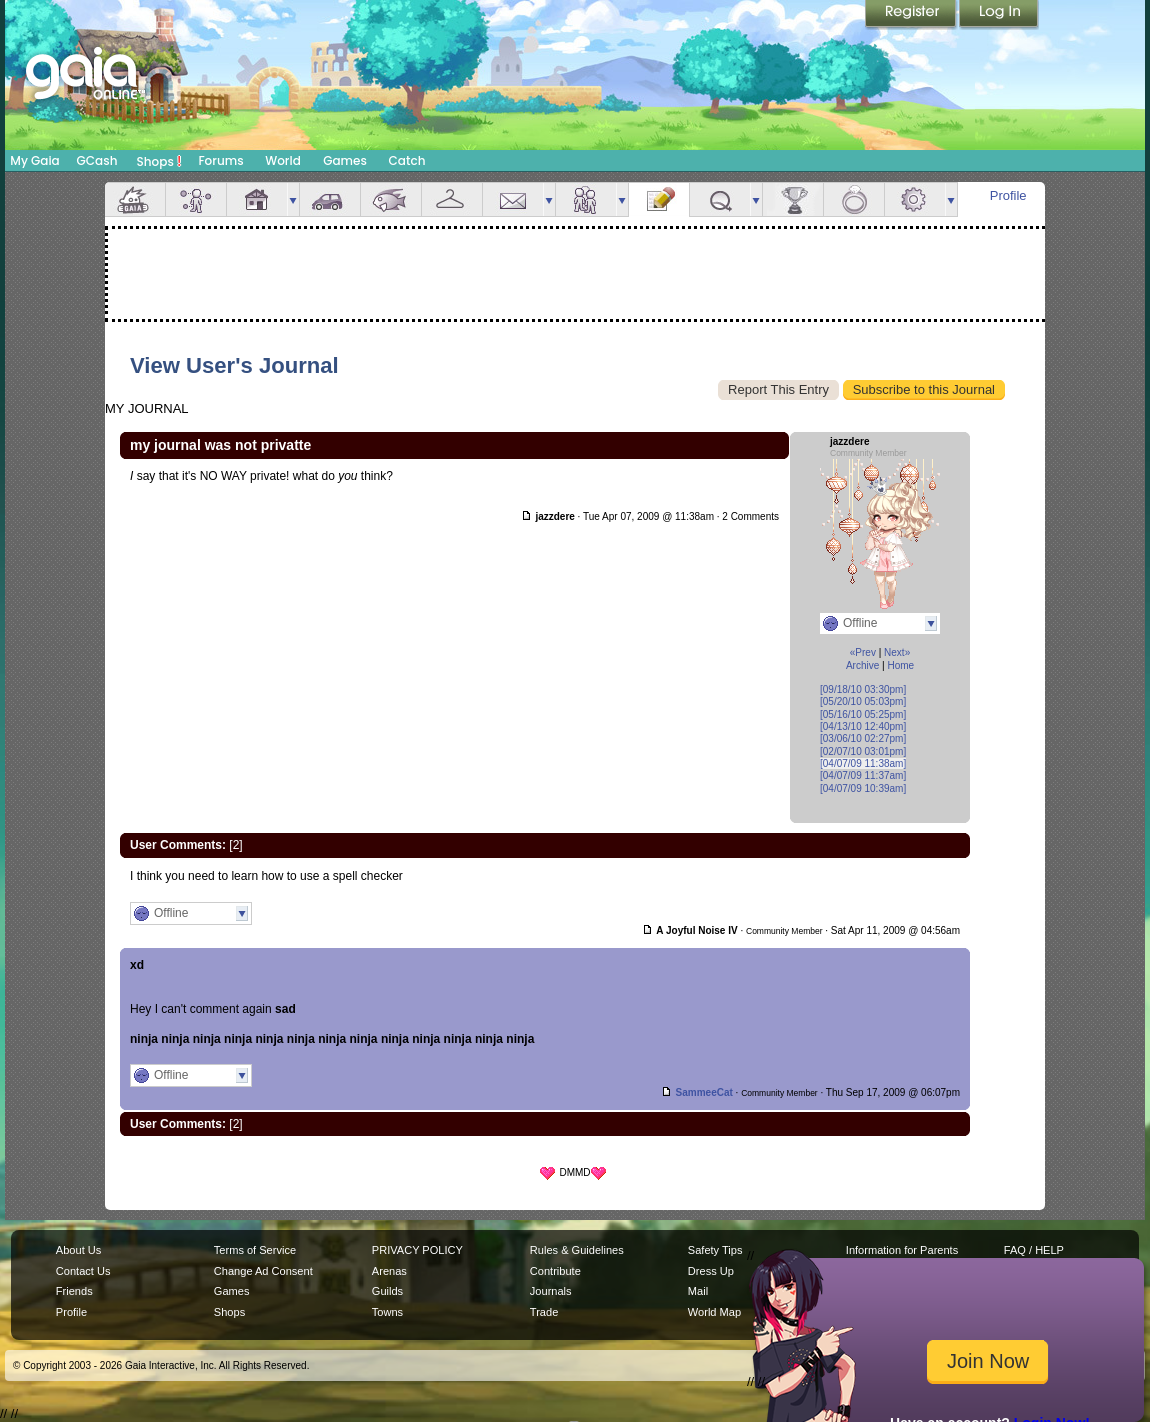 The image size is (1150, 1422). I want to click on Avatar, so click(196, 199).